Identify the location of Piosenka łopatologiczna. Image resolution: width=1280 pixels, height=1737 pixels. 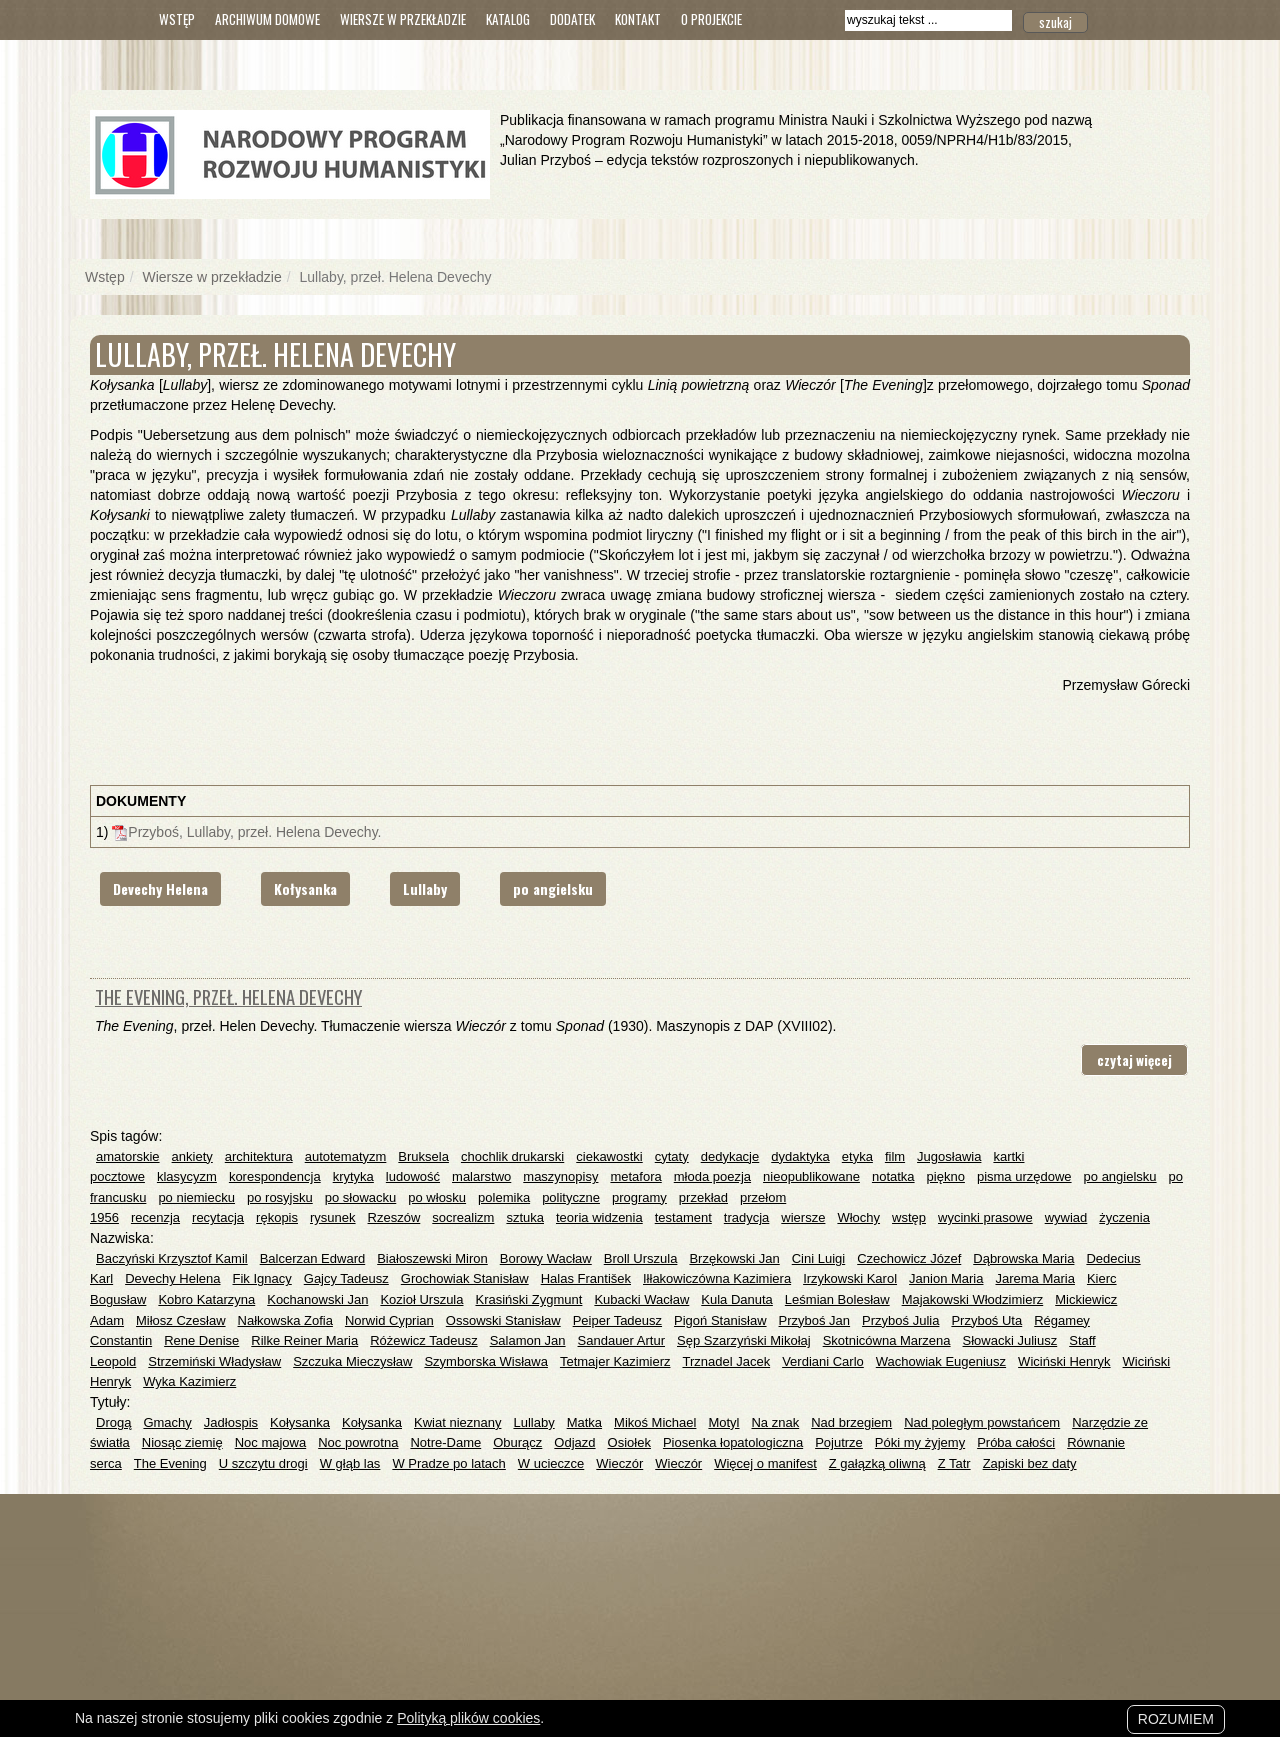
(733, 1442).